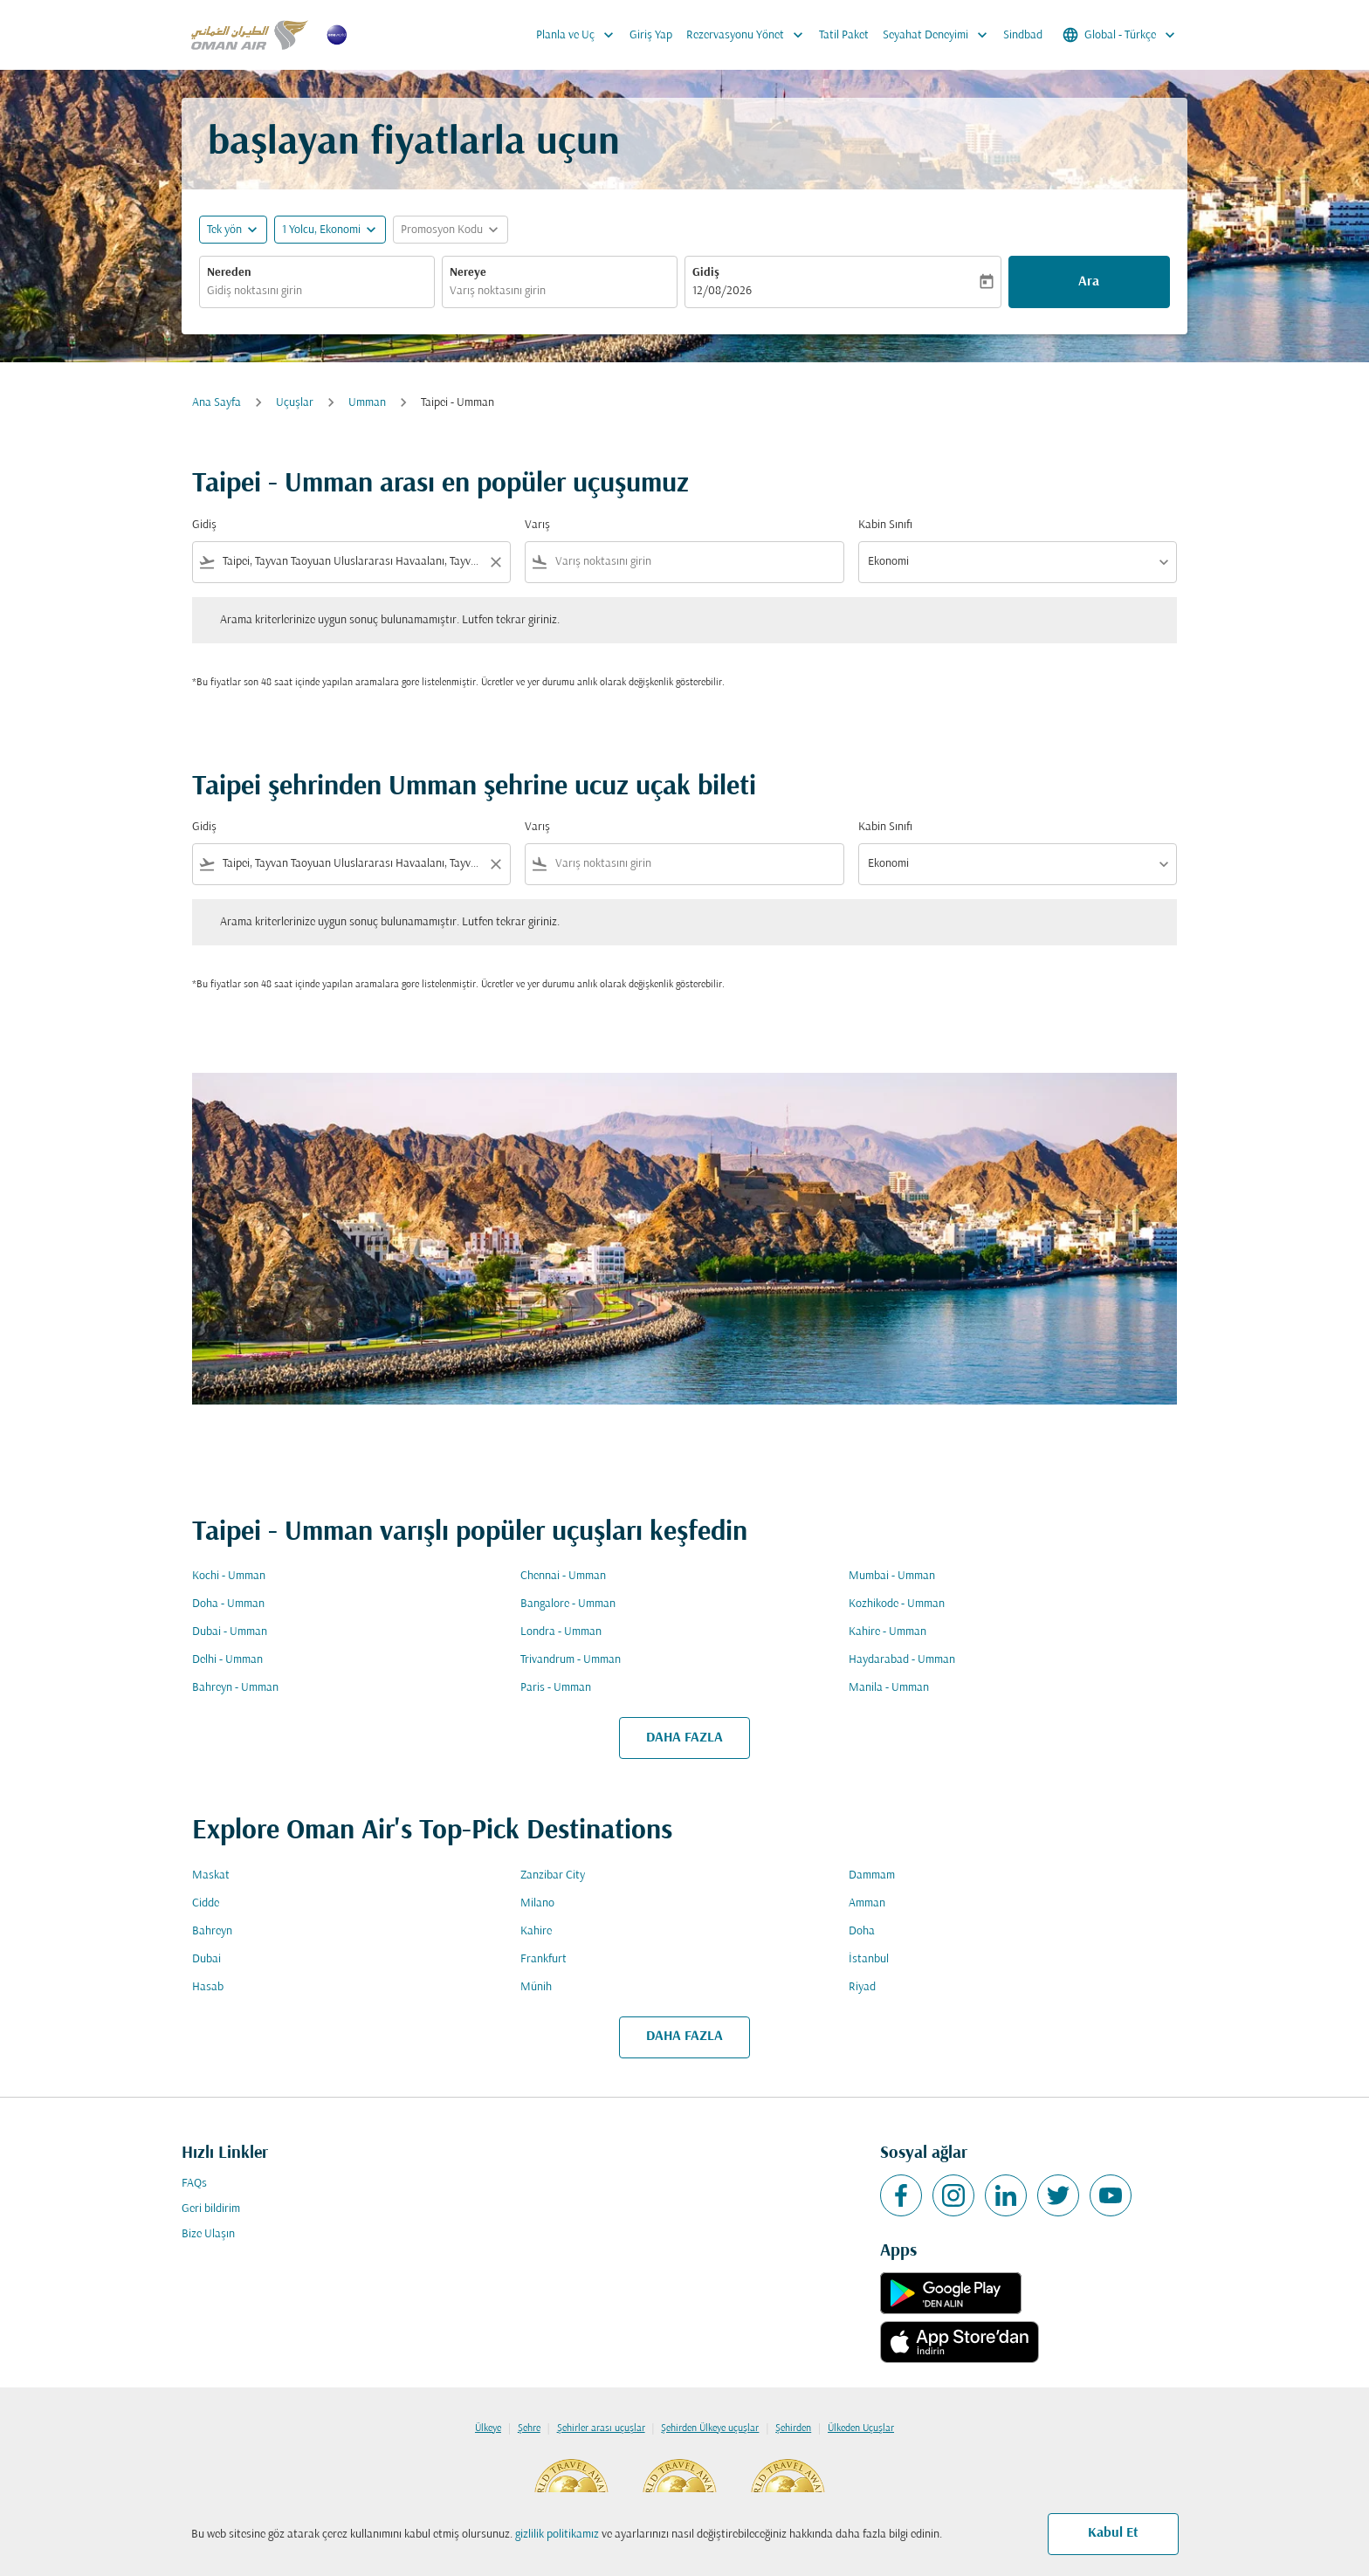 The height and width of the screenshot is (2576, 1369). I want to click on Chennai - Umman [Gidiş chennai Varış umman], so click(563, 1576).